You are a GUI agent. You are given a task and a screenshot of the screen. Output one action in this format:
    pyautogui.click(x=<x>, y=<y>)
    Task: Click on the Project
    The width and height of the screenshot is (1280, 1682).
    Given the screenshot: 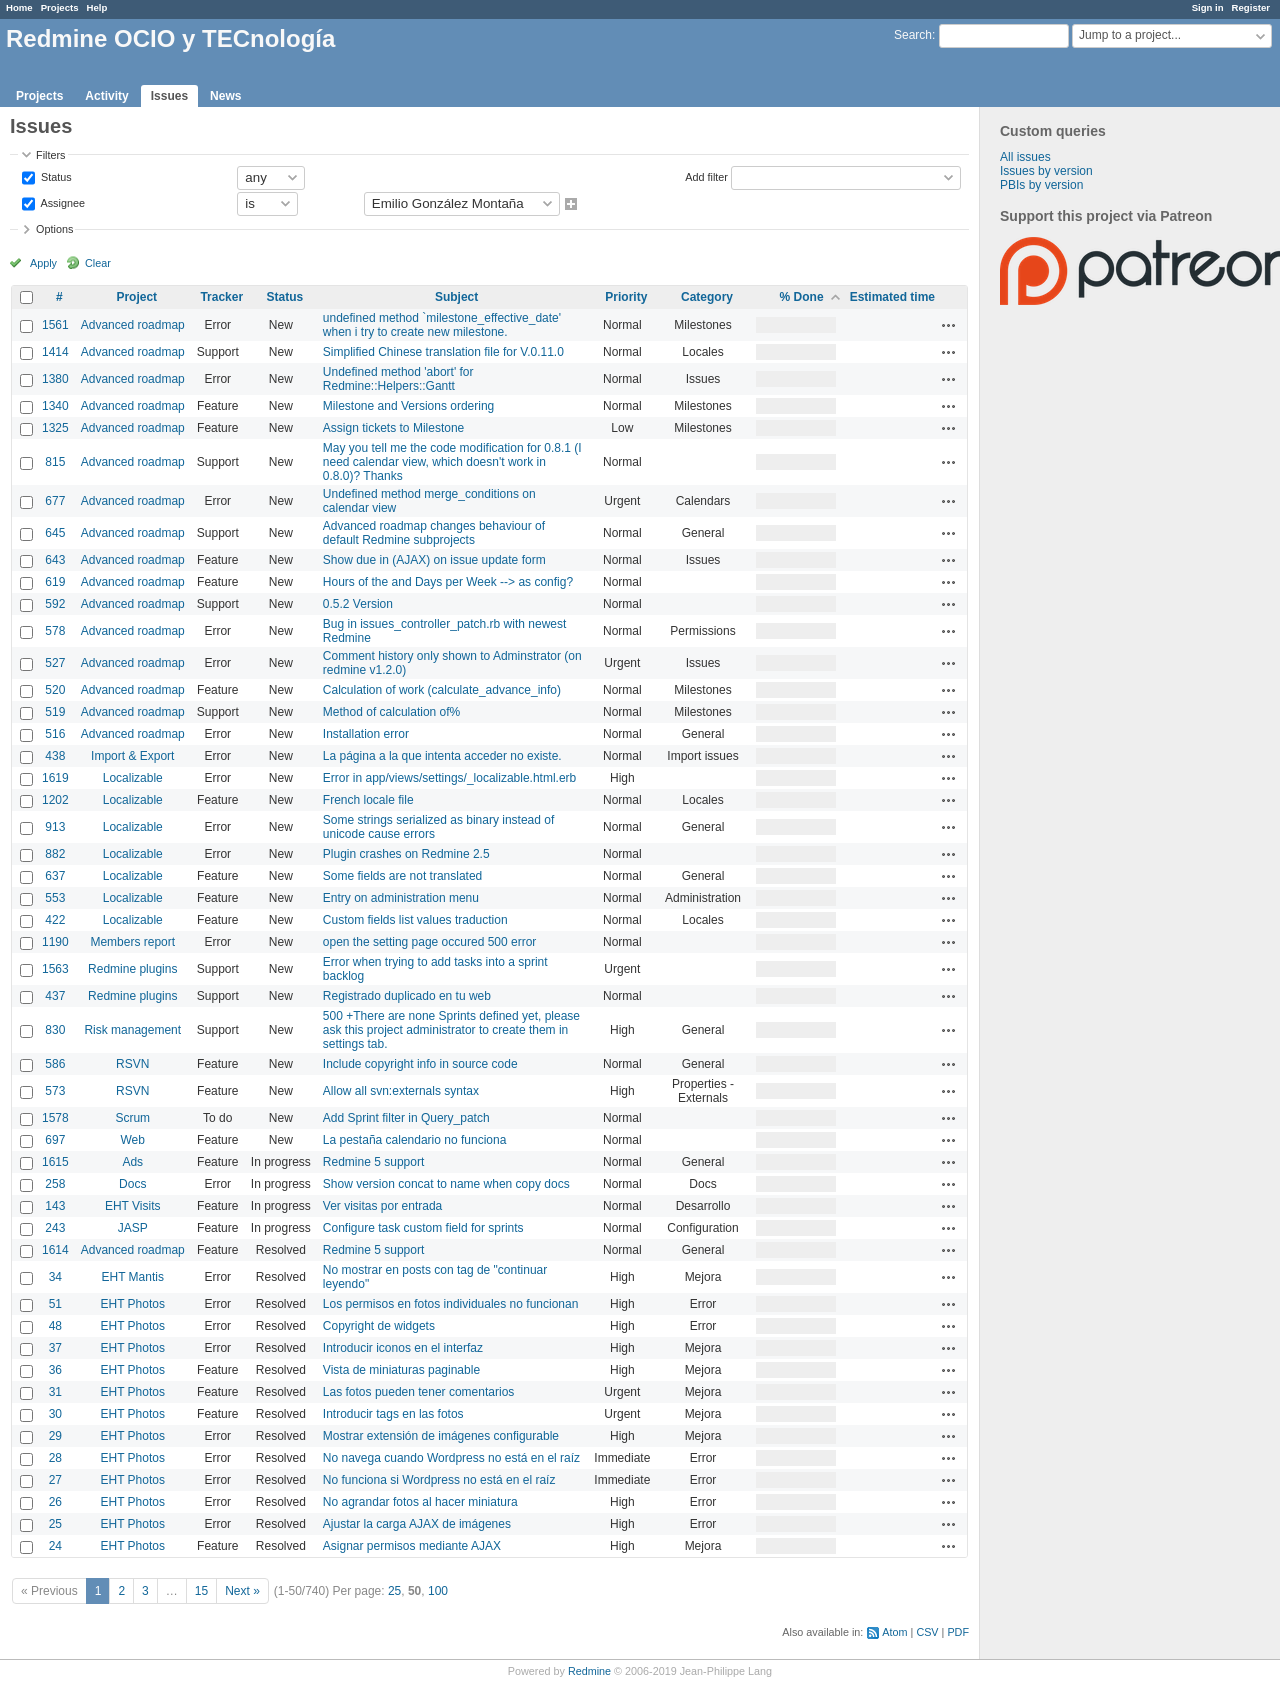 What is the action you would take?
    pyautogui.click(x=136, y=297)
    